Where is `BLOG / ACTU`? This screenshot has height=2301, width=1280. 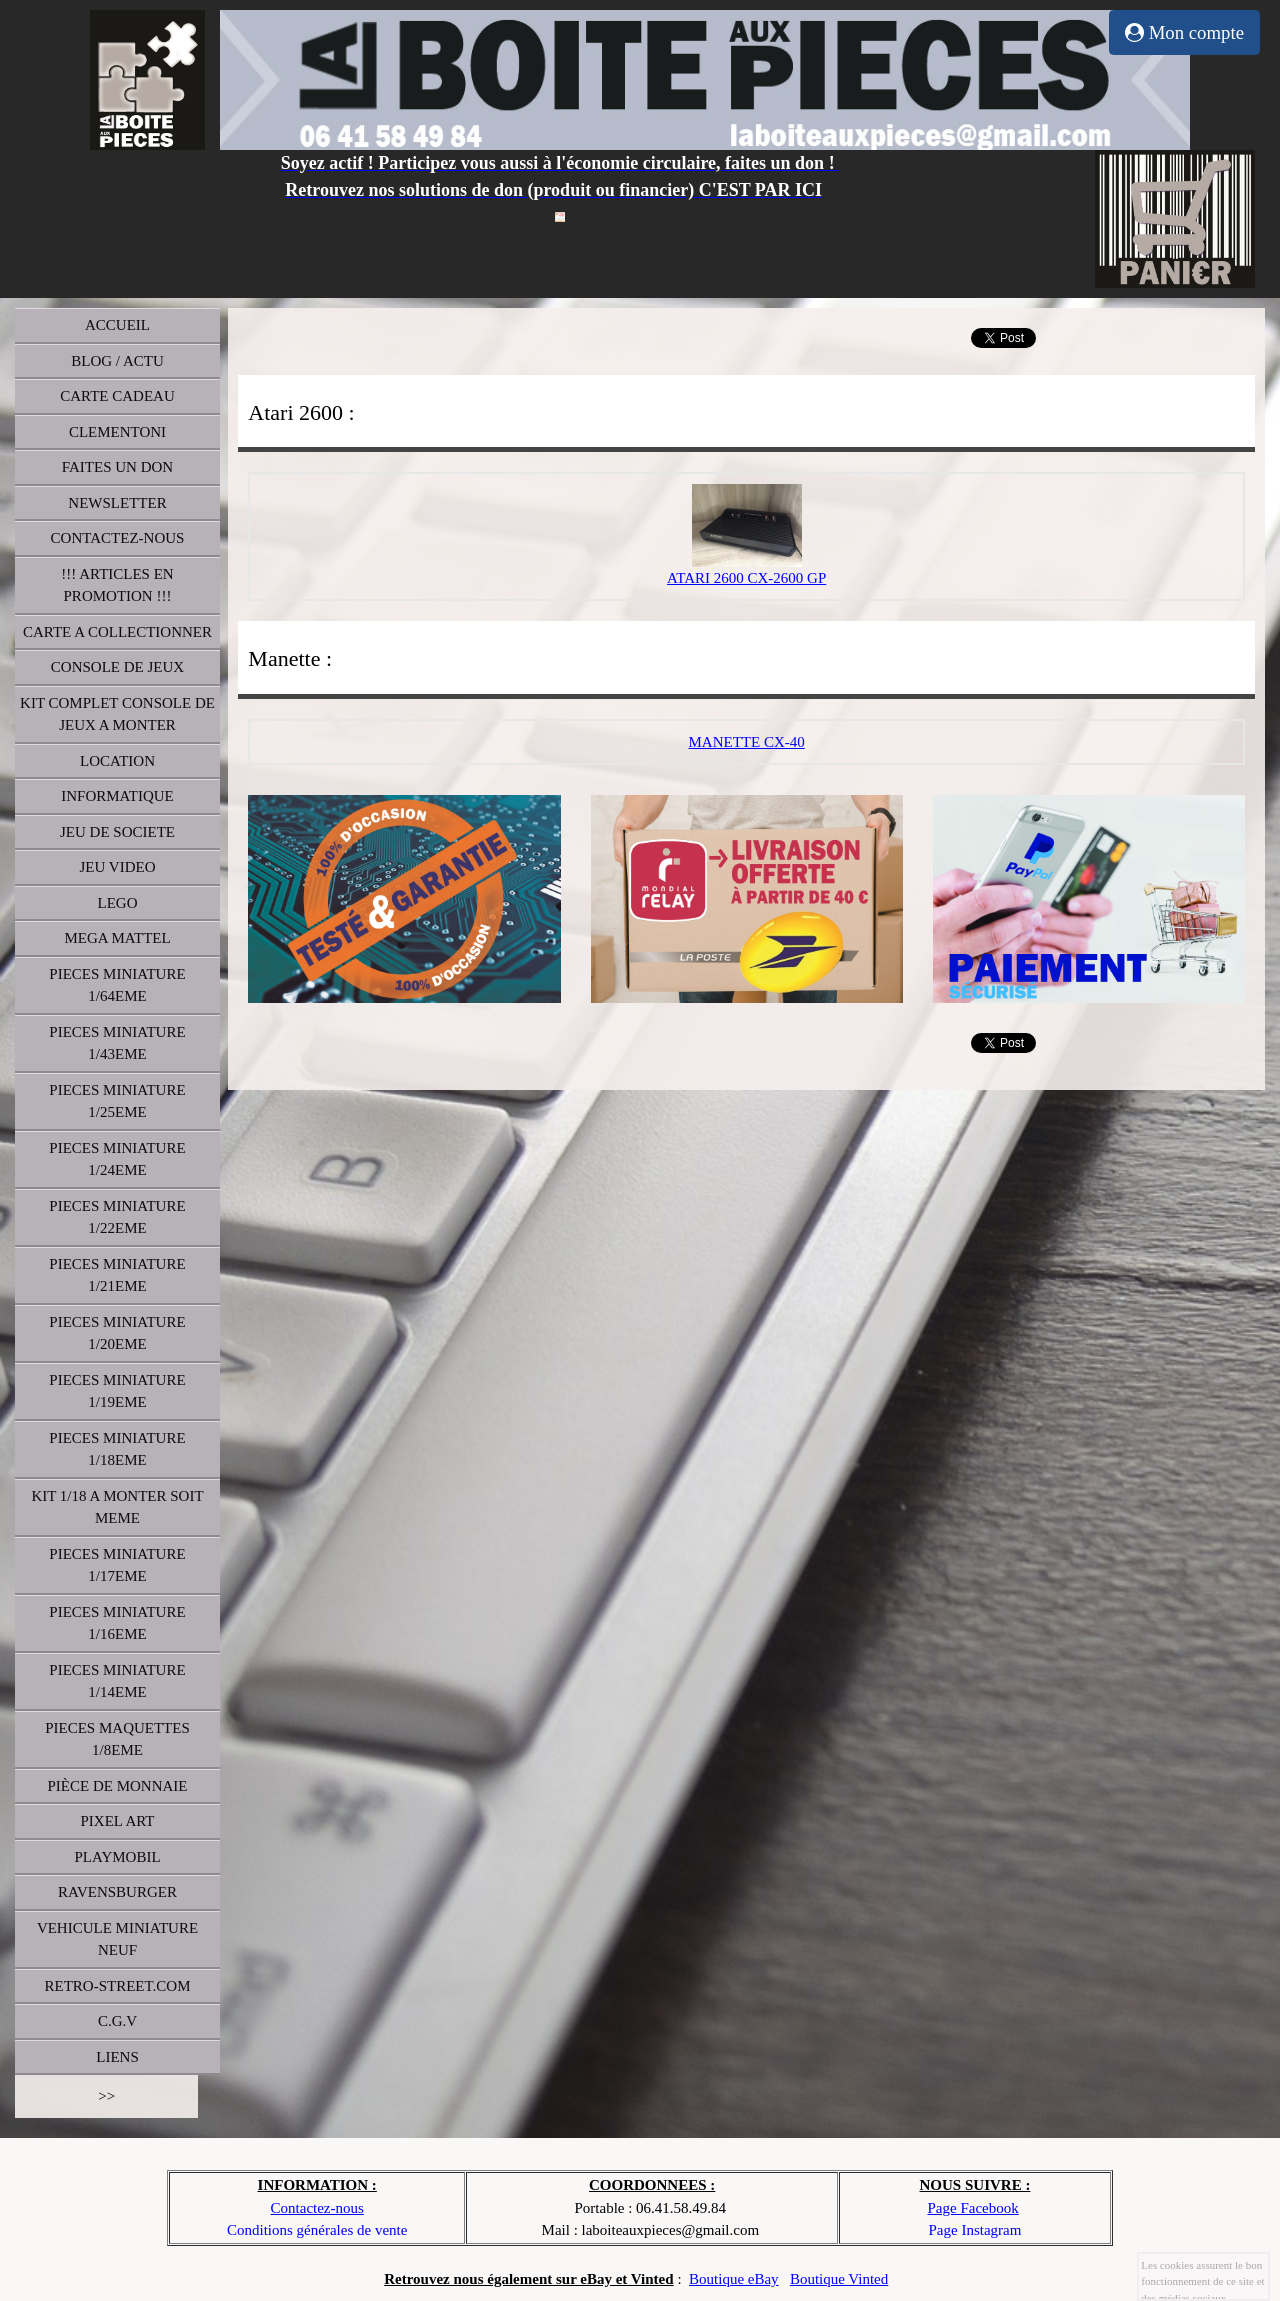 BLOG / ACTU is located at coordinates (117, 361).